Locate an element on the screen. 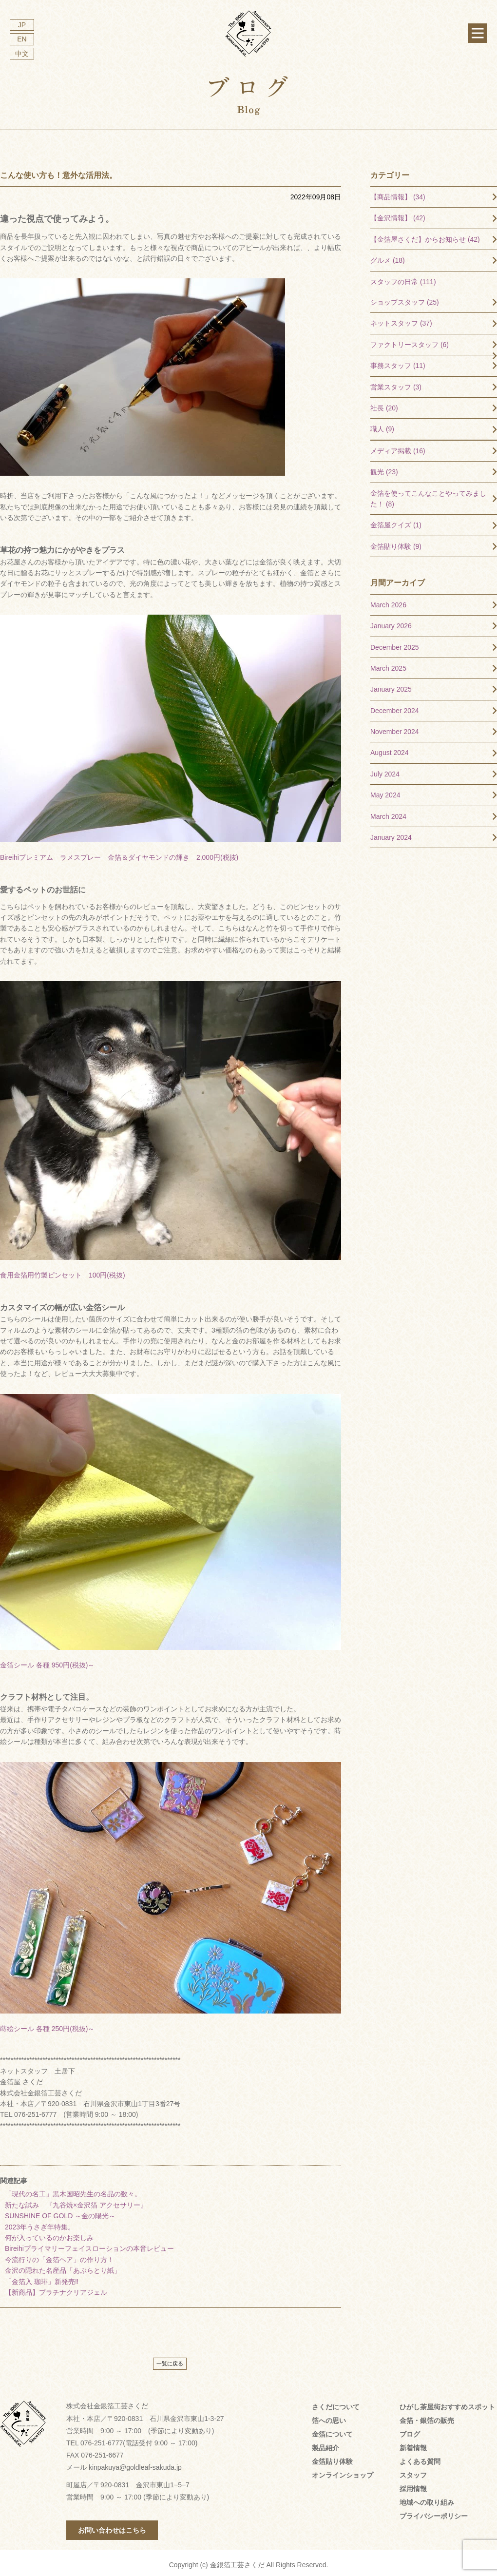  採用情報 is located at coordinates (413, 2484).